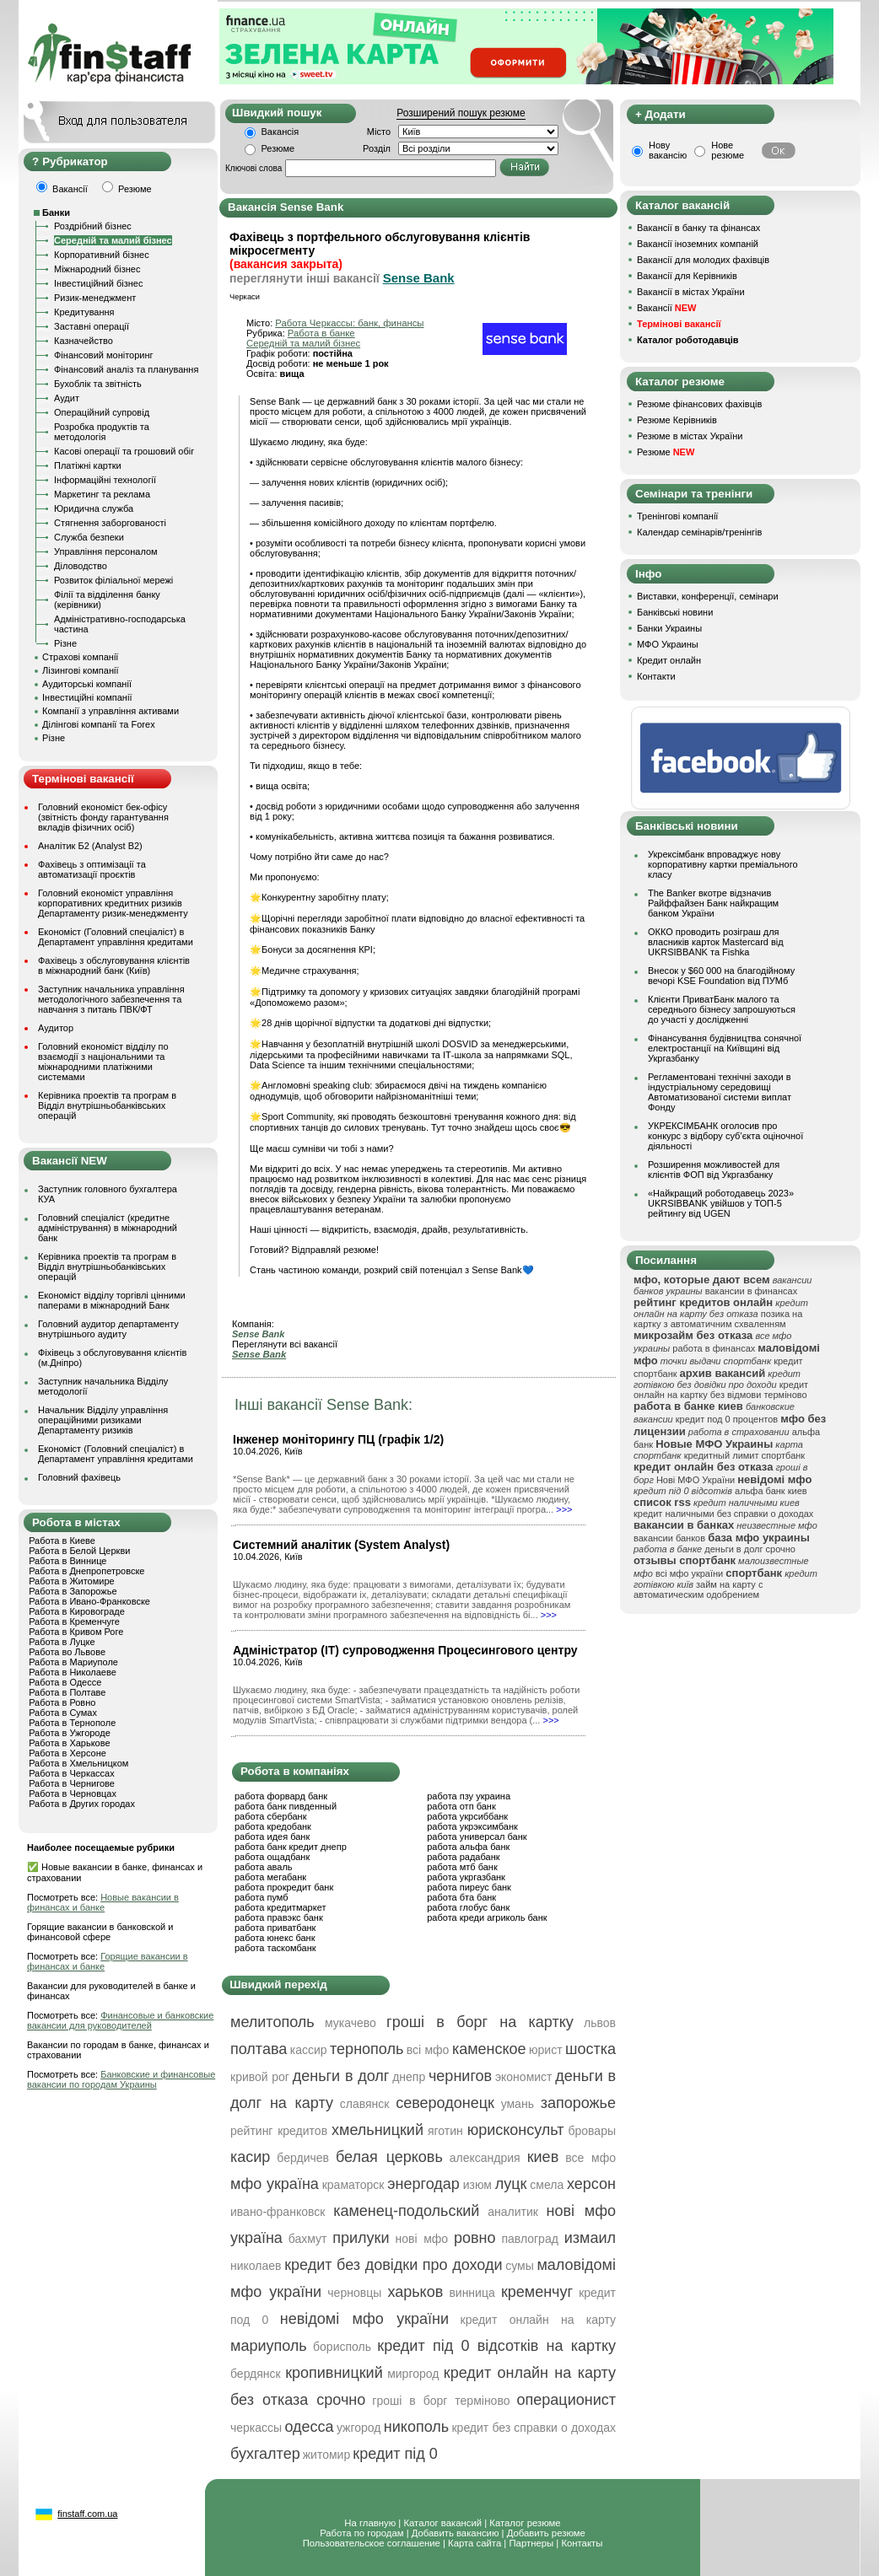 The height and width of the screenshot is (2576, 879). Describe the element at coordinates (92, 869) in the screenshot. I see `Фахівець з оптимізації та автоматизації проєктів` at that location.